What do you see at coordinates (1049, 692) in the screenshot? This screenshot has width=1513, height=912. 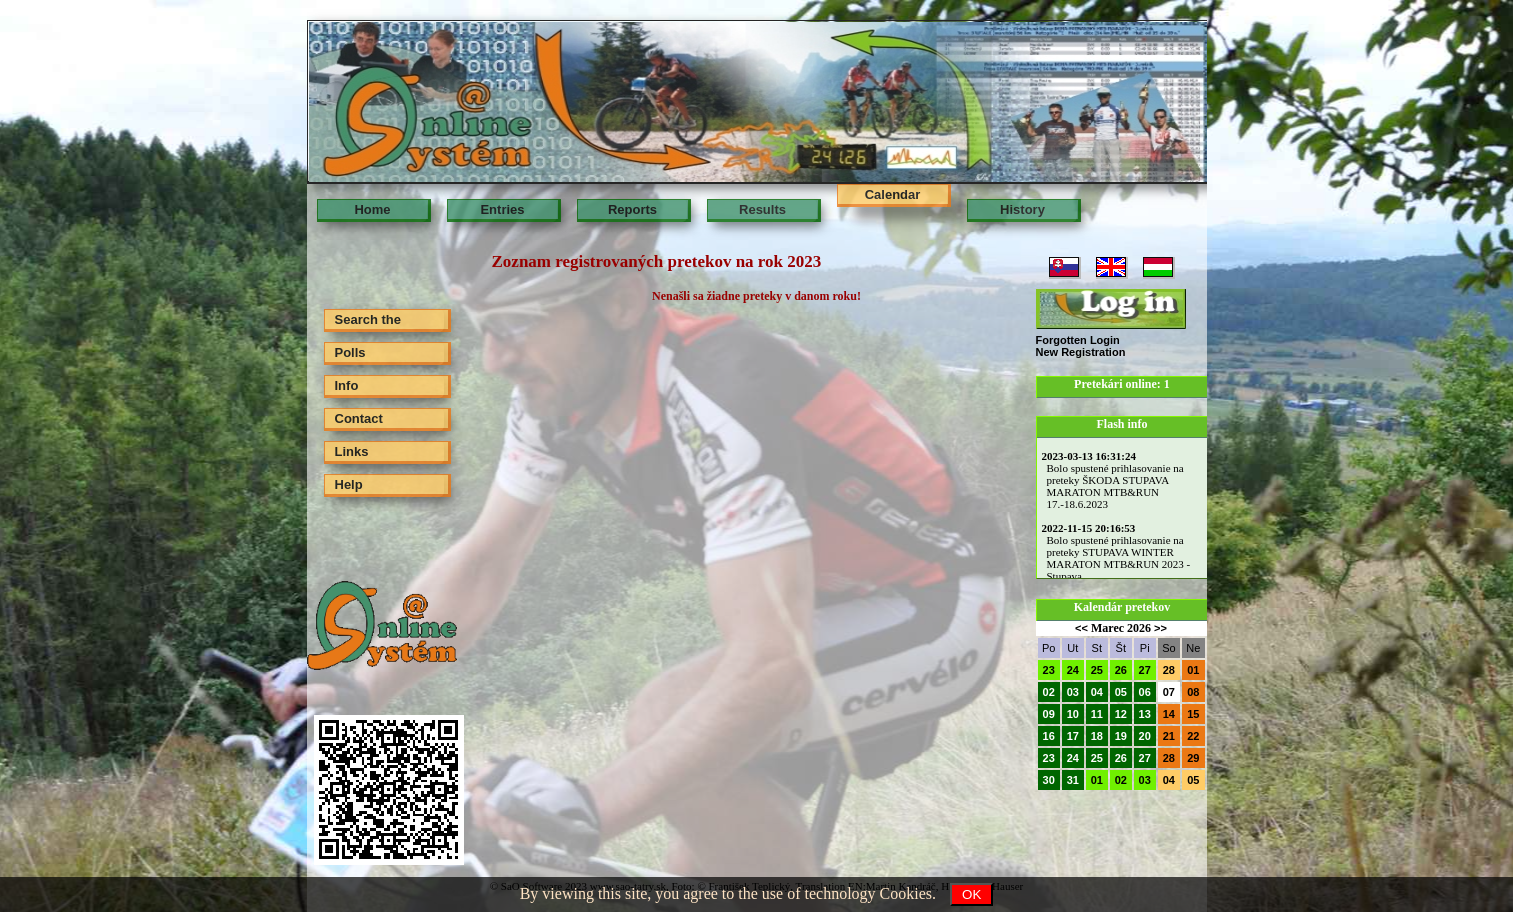 I see `02` at bounding box center [1049, 692].